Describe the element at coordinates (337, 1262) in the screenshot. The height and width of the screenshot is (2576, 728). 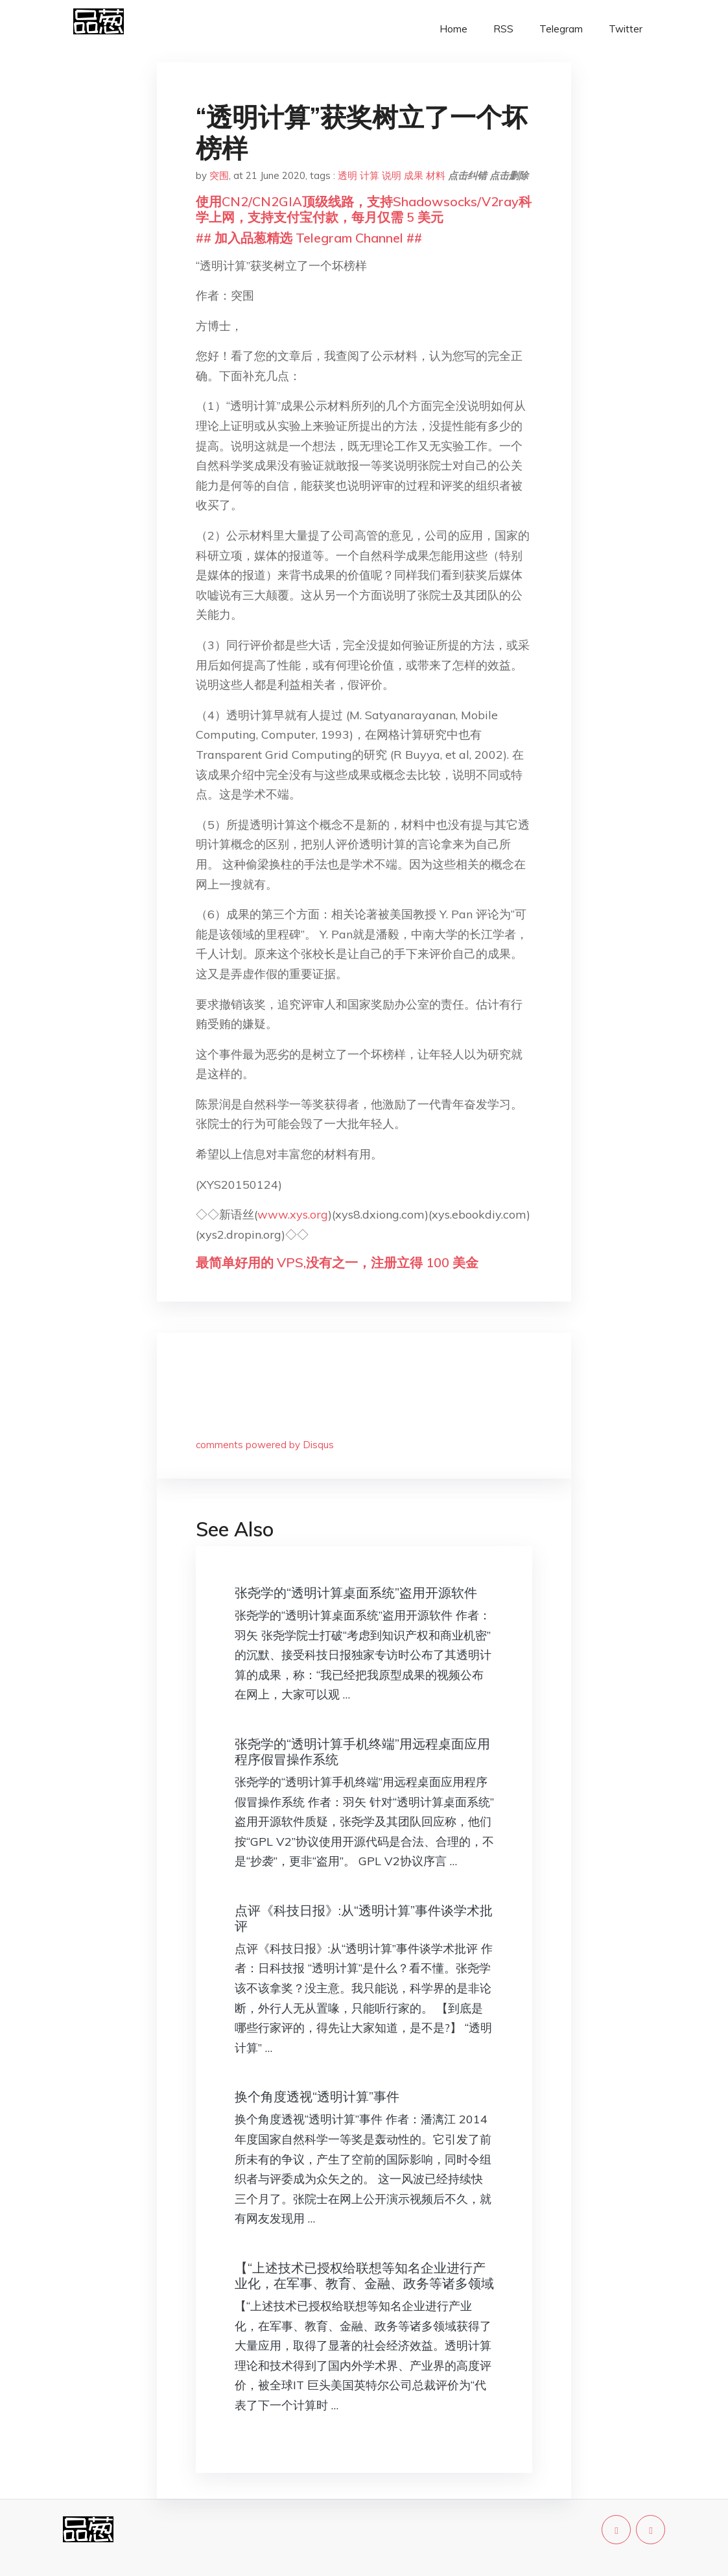
I see `最简单好用的 VPS,没有之一，注册立得 100 美金` at that location.